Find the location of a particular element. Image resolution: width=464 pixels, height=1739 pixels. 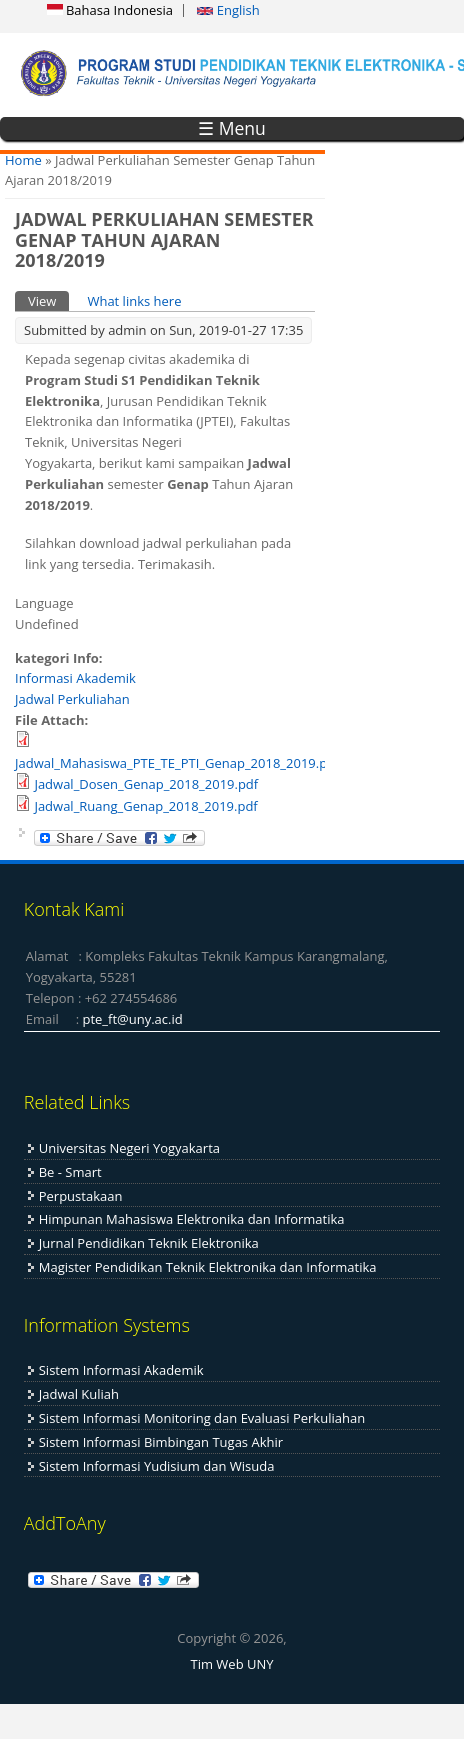

Jadwal Perkuliahan is located at coordinates (72, 699).